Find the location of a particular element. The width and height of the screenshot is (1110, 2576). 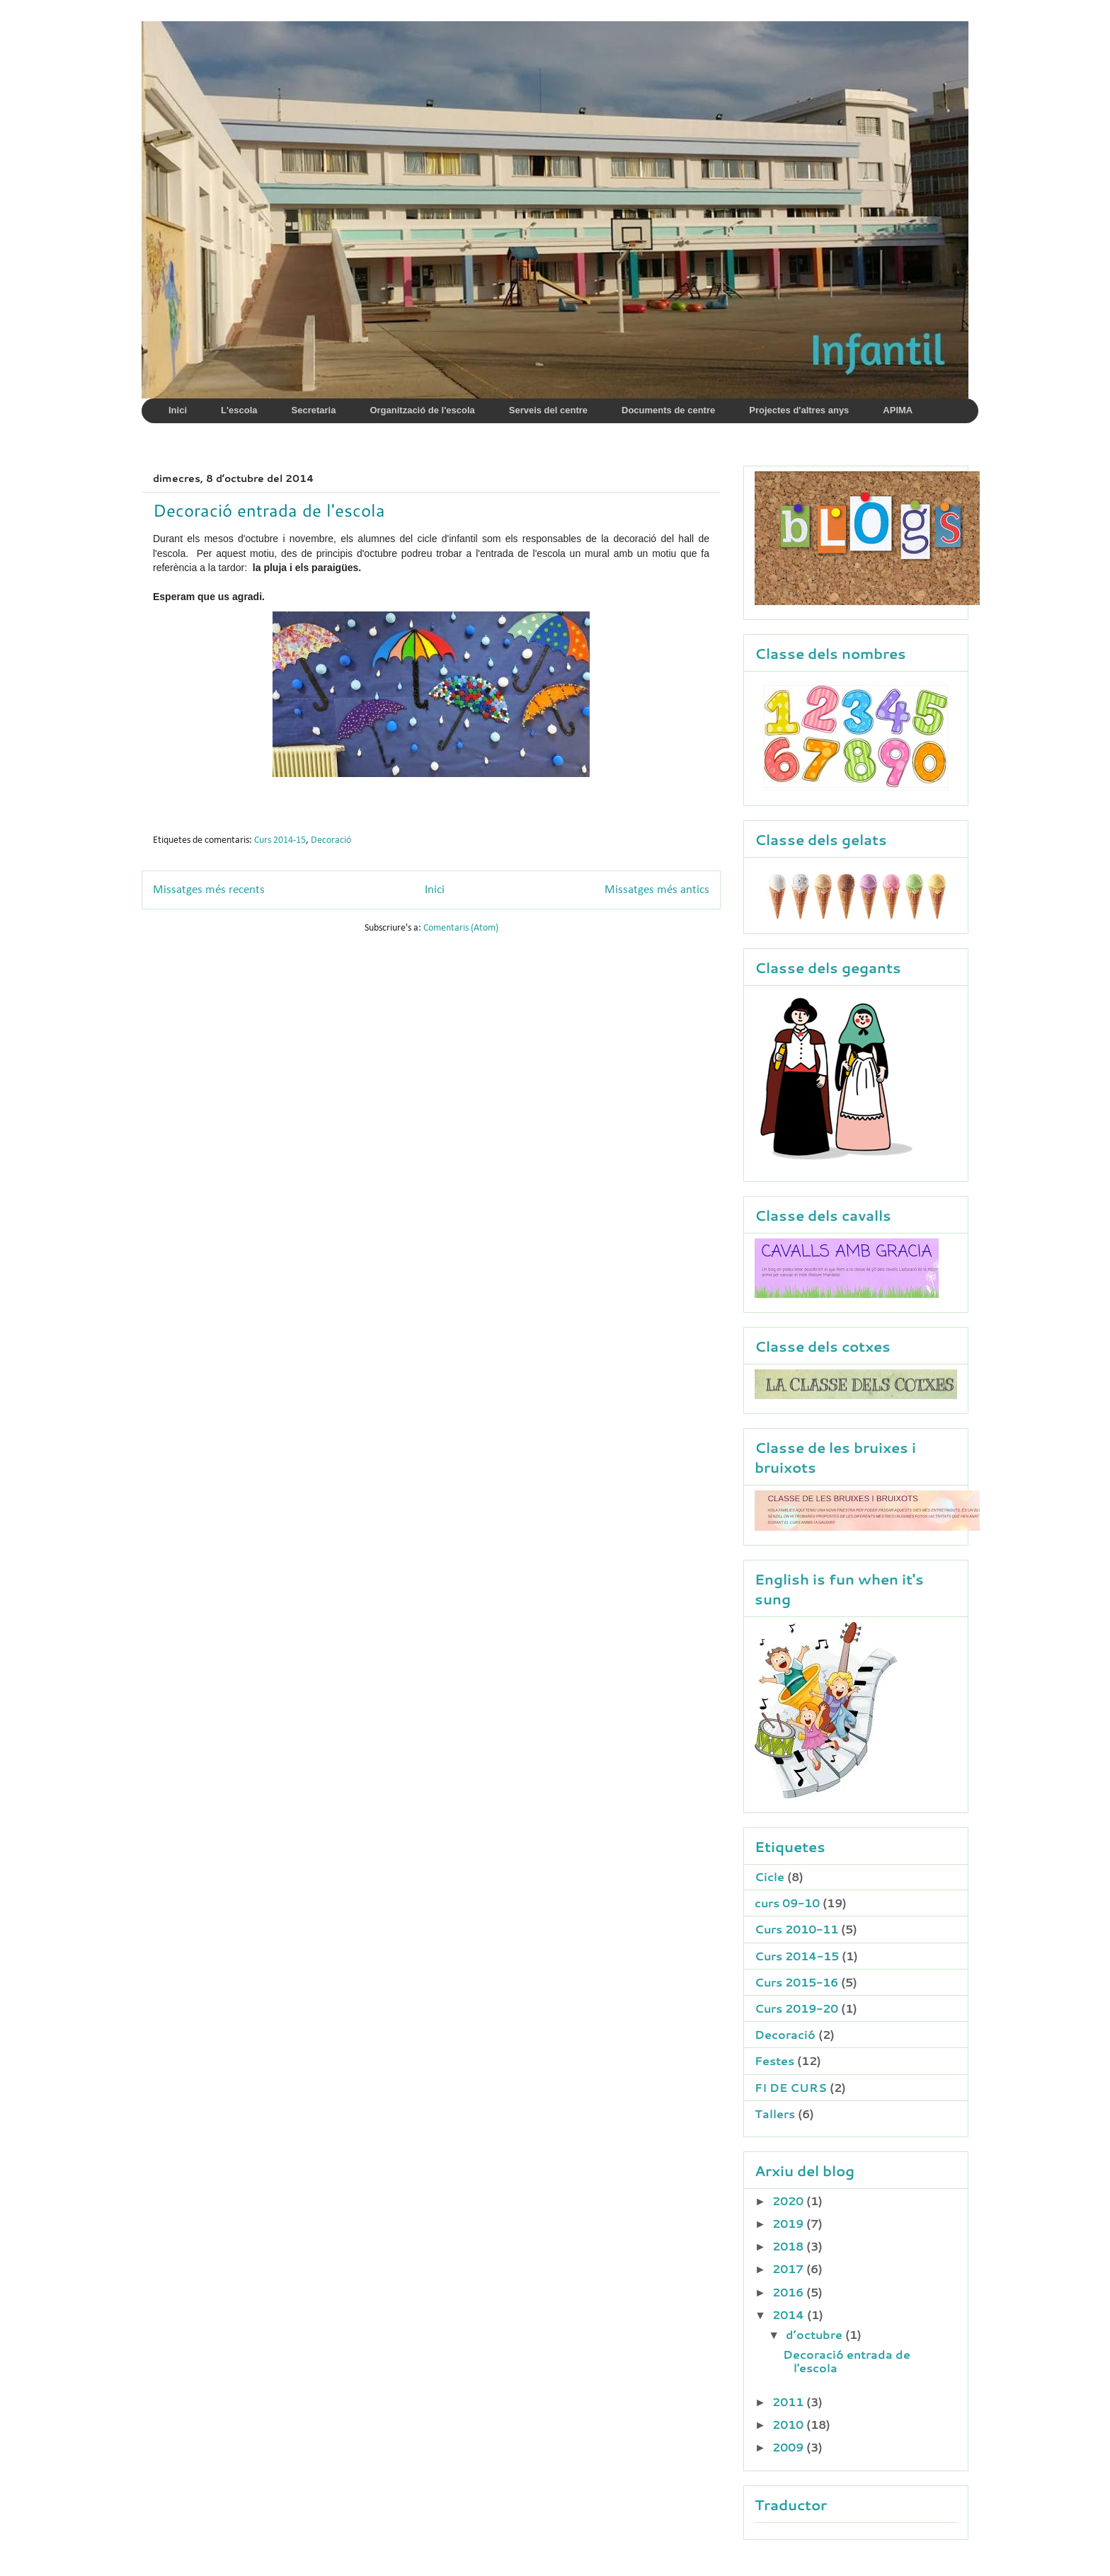

2016 is located at coordinates (789, 2292).